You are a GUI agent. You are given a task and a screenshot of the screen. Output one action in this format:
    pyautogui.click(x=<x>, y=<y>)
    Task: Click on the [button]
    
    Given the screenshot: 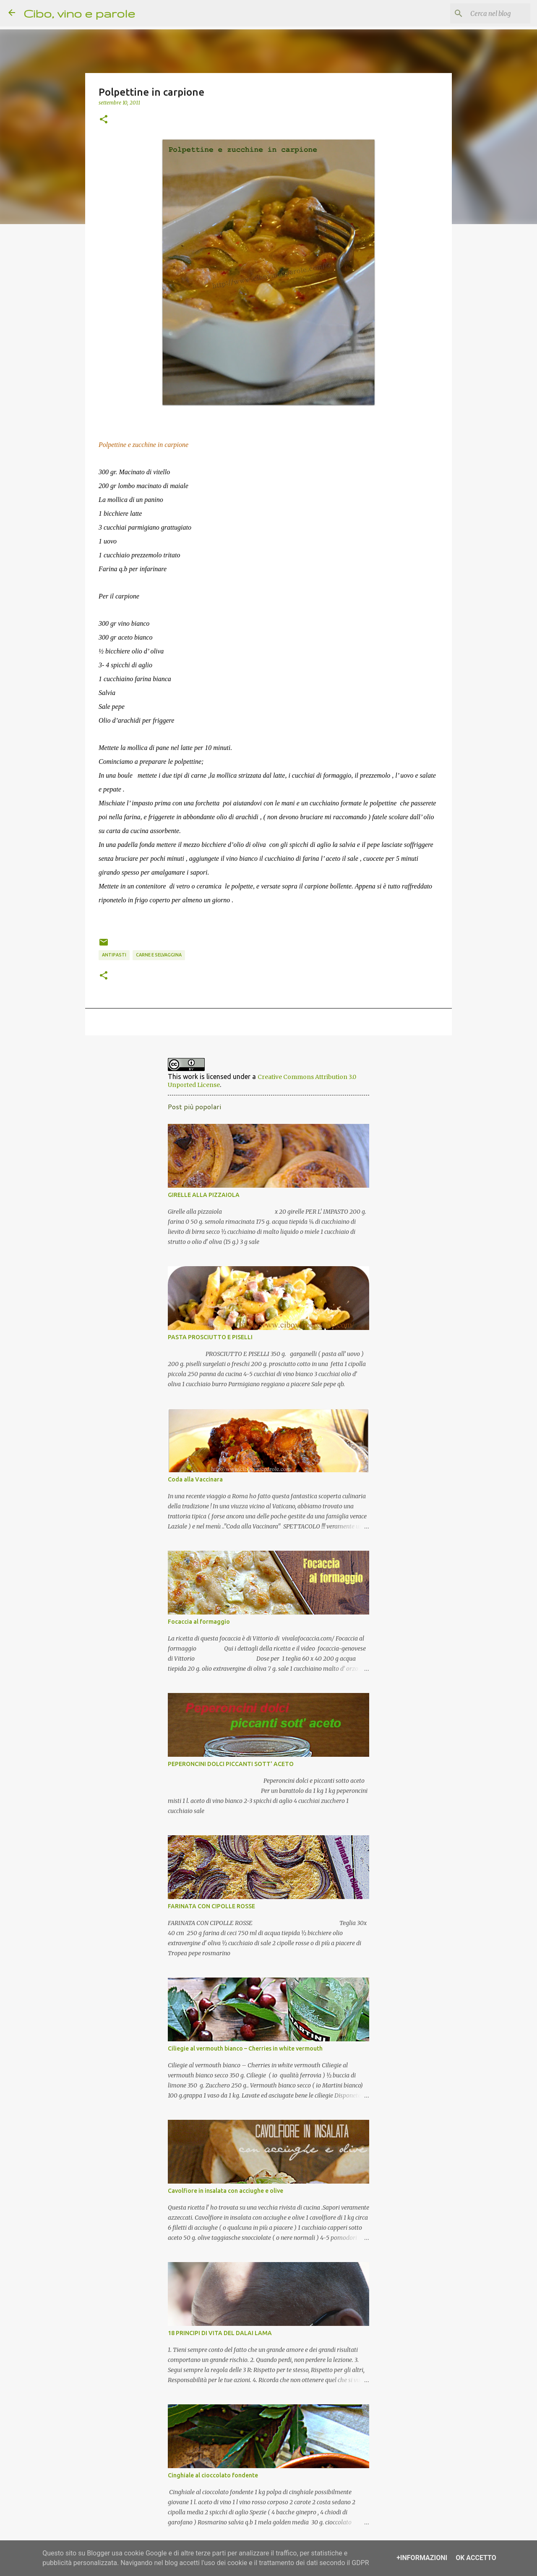 What is the action you would take?
    pyautogui.click(x=104, y=119)
    